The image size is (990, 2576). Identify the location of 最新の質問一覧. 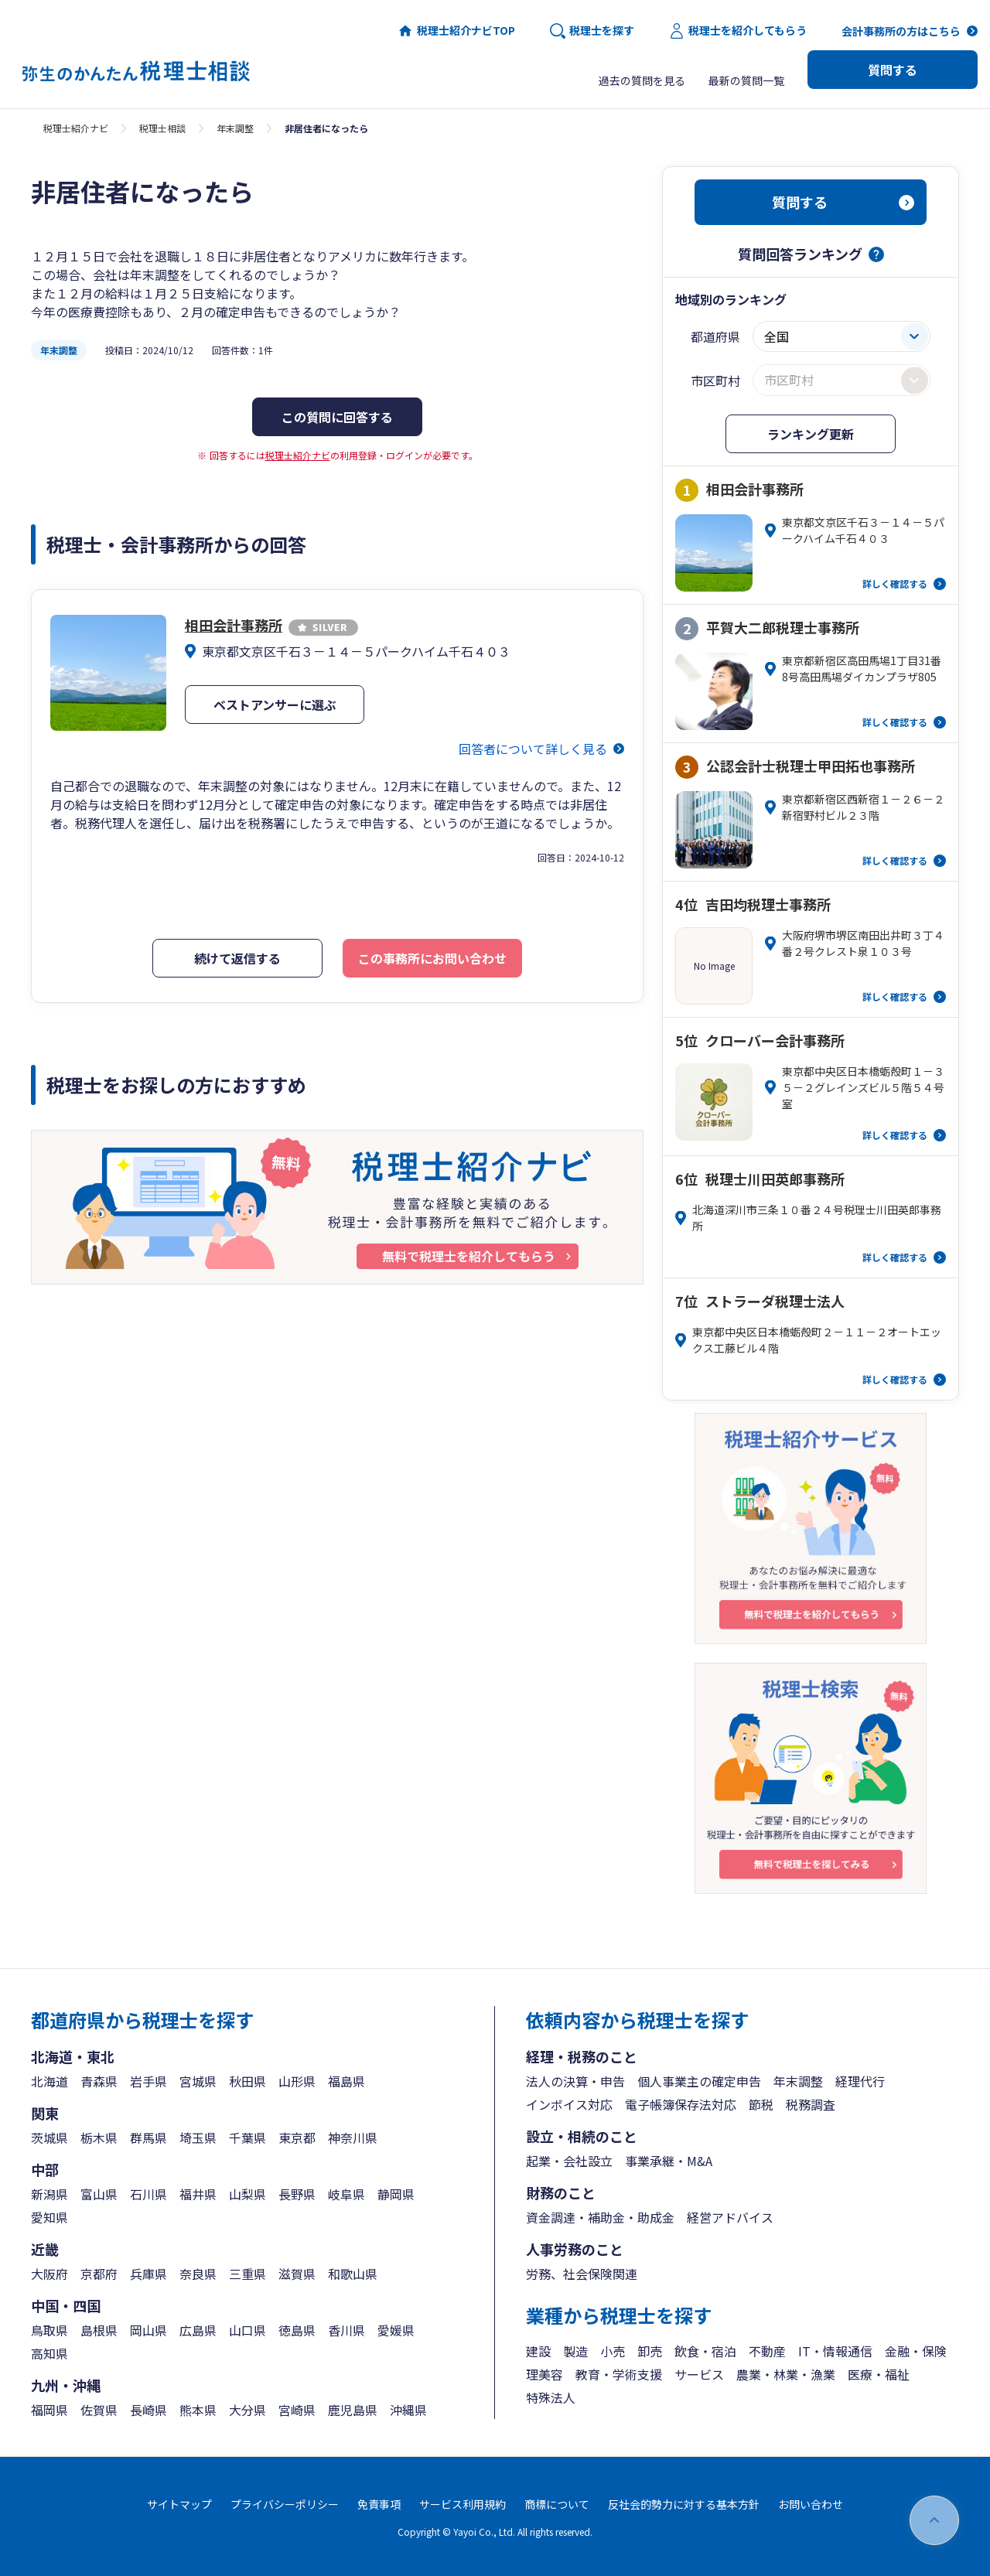
(746, 80).